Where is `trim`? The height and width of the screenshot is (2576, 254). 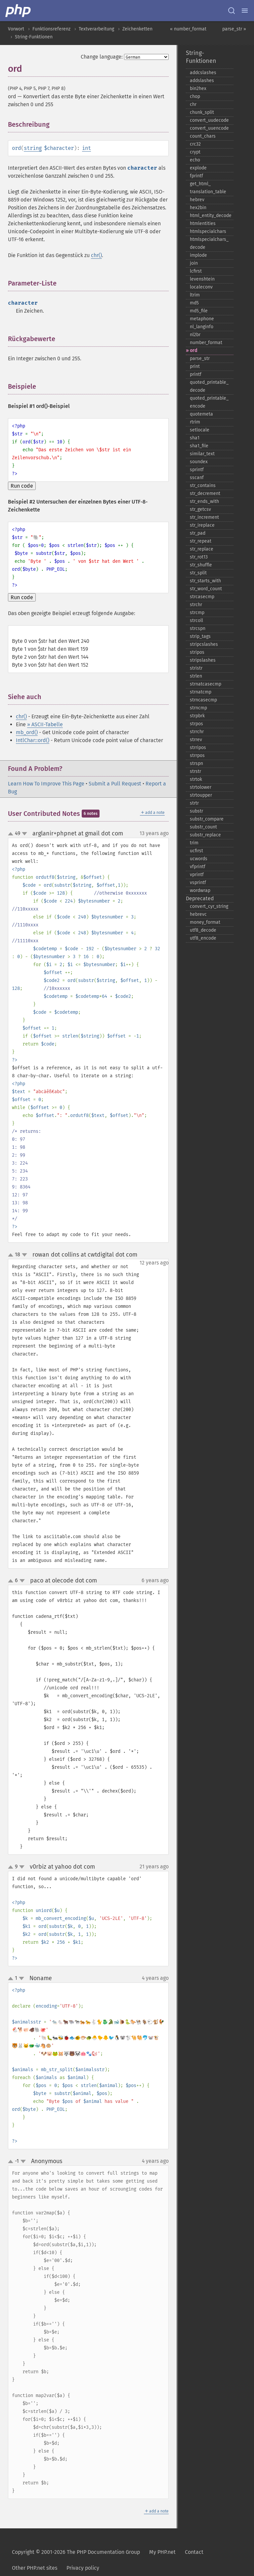
trim is located at coordinates (194, 843).